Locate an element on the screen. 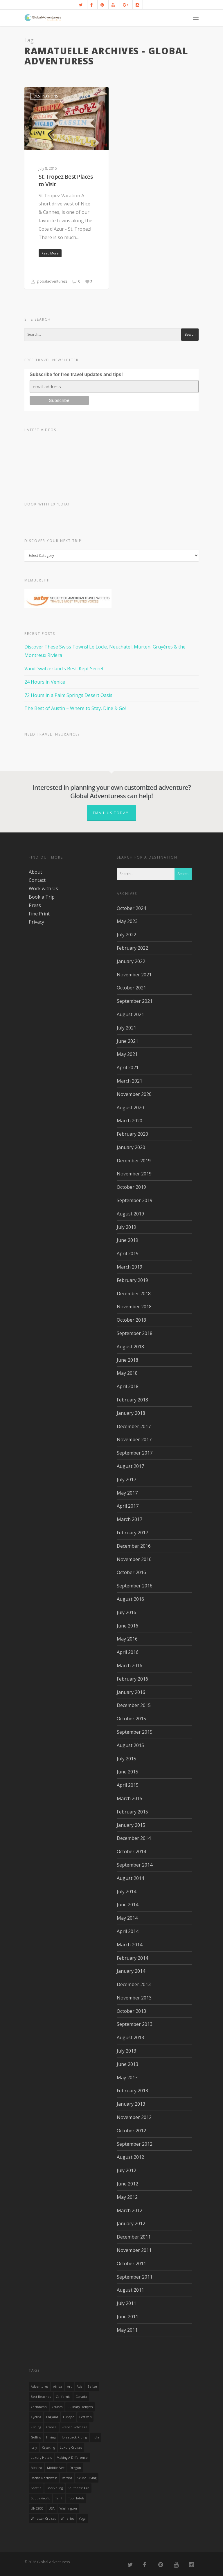 The height and width of the screenshot is (2576, 223). USA [USA (40 items)] is located at coordinates (51, 2508).